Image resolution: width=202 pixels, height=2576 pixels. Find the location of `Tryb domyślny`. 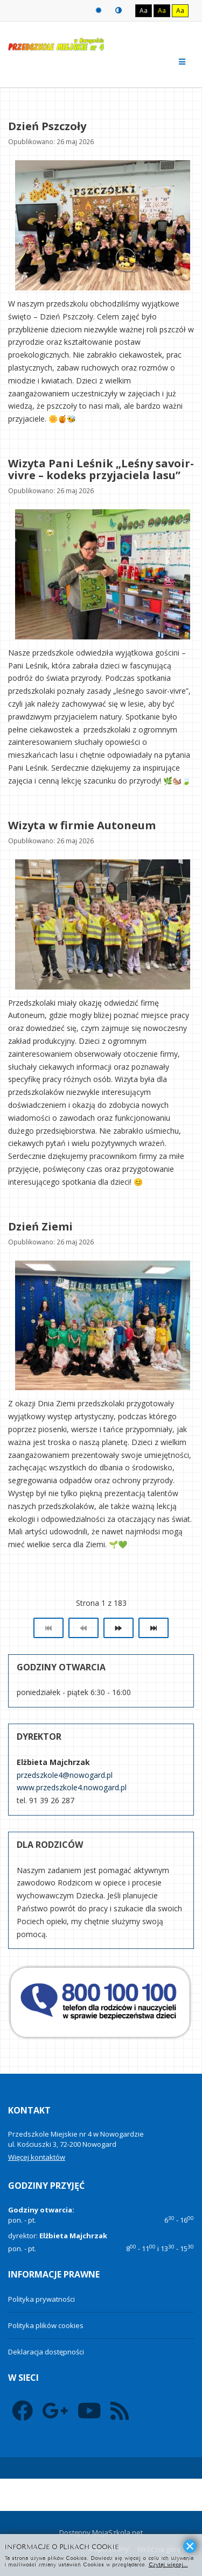

Tryb domyślny is located at coordinates (98, 10).